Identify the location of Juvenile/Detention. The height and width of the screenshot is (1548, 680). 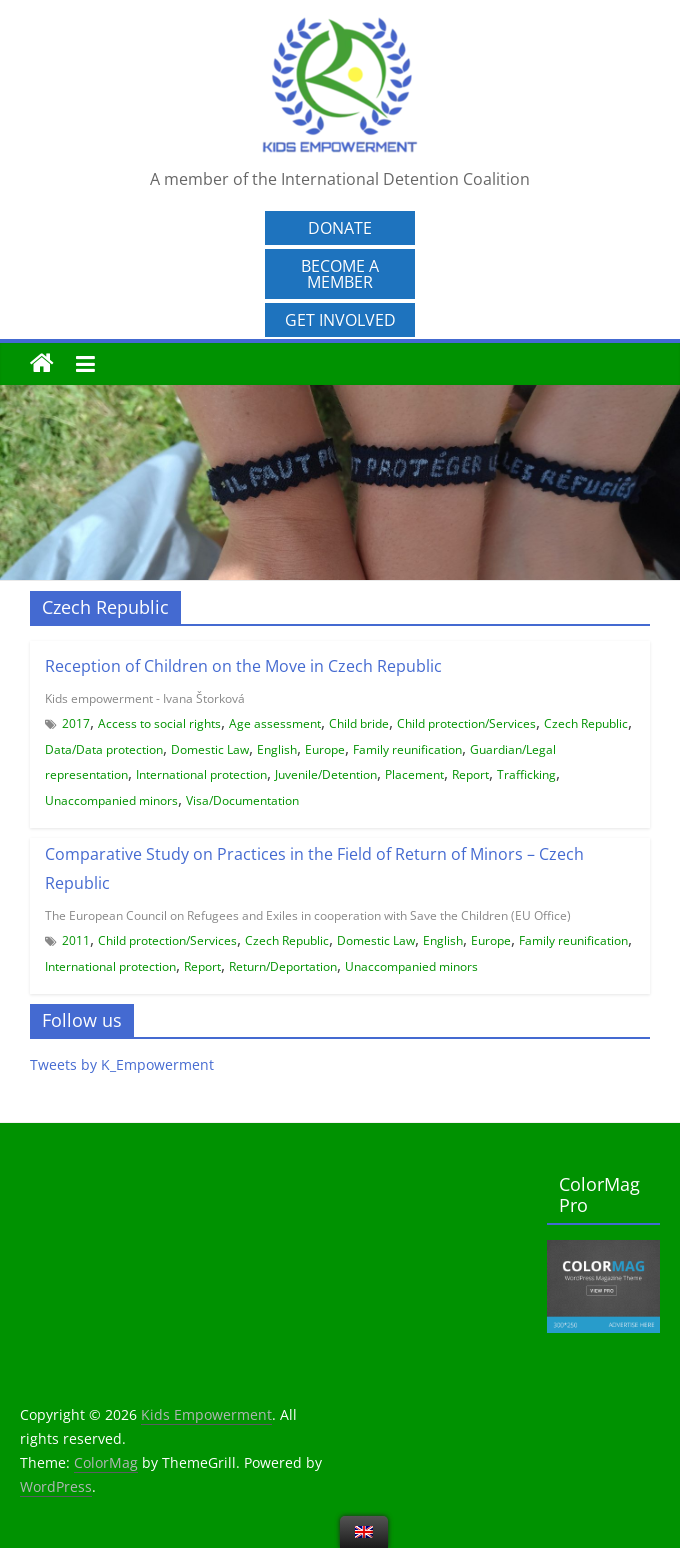
(326, 774).